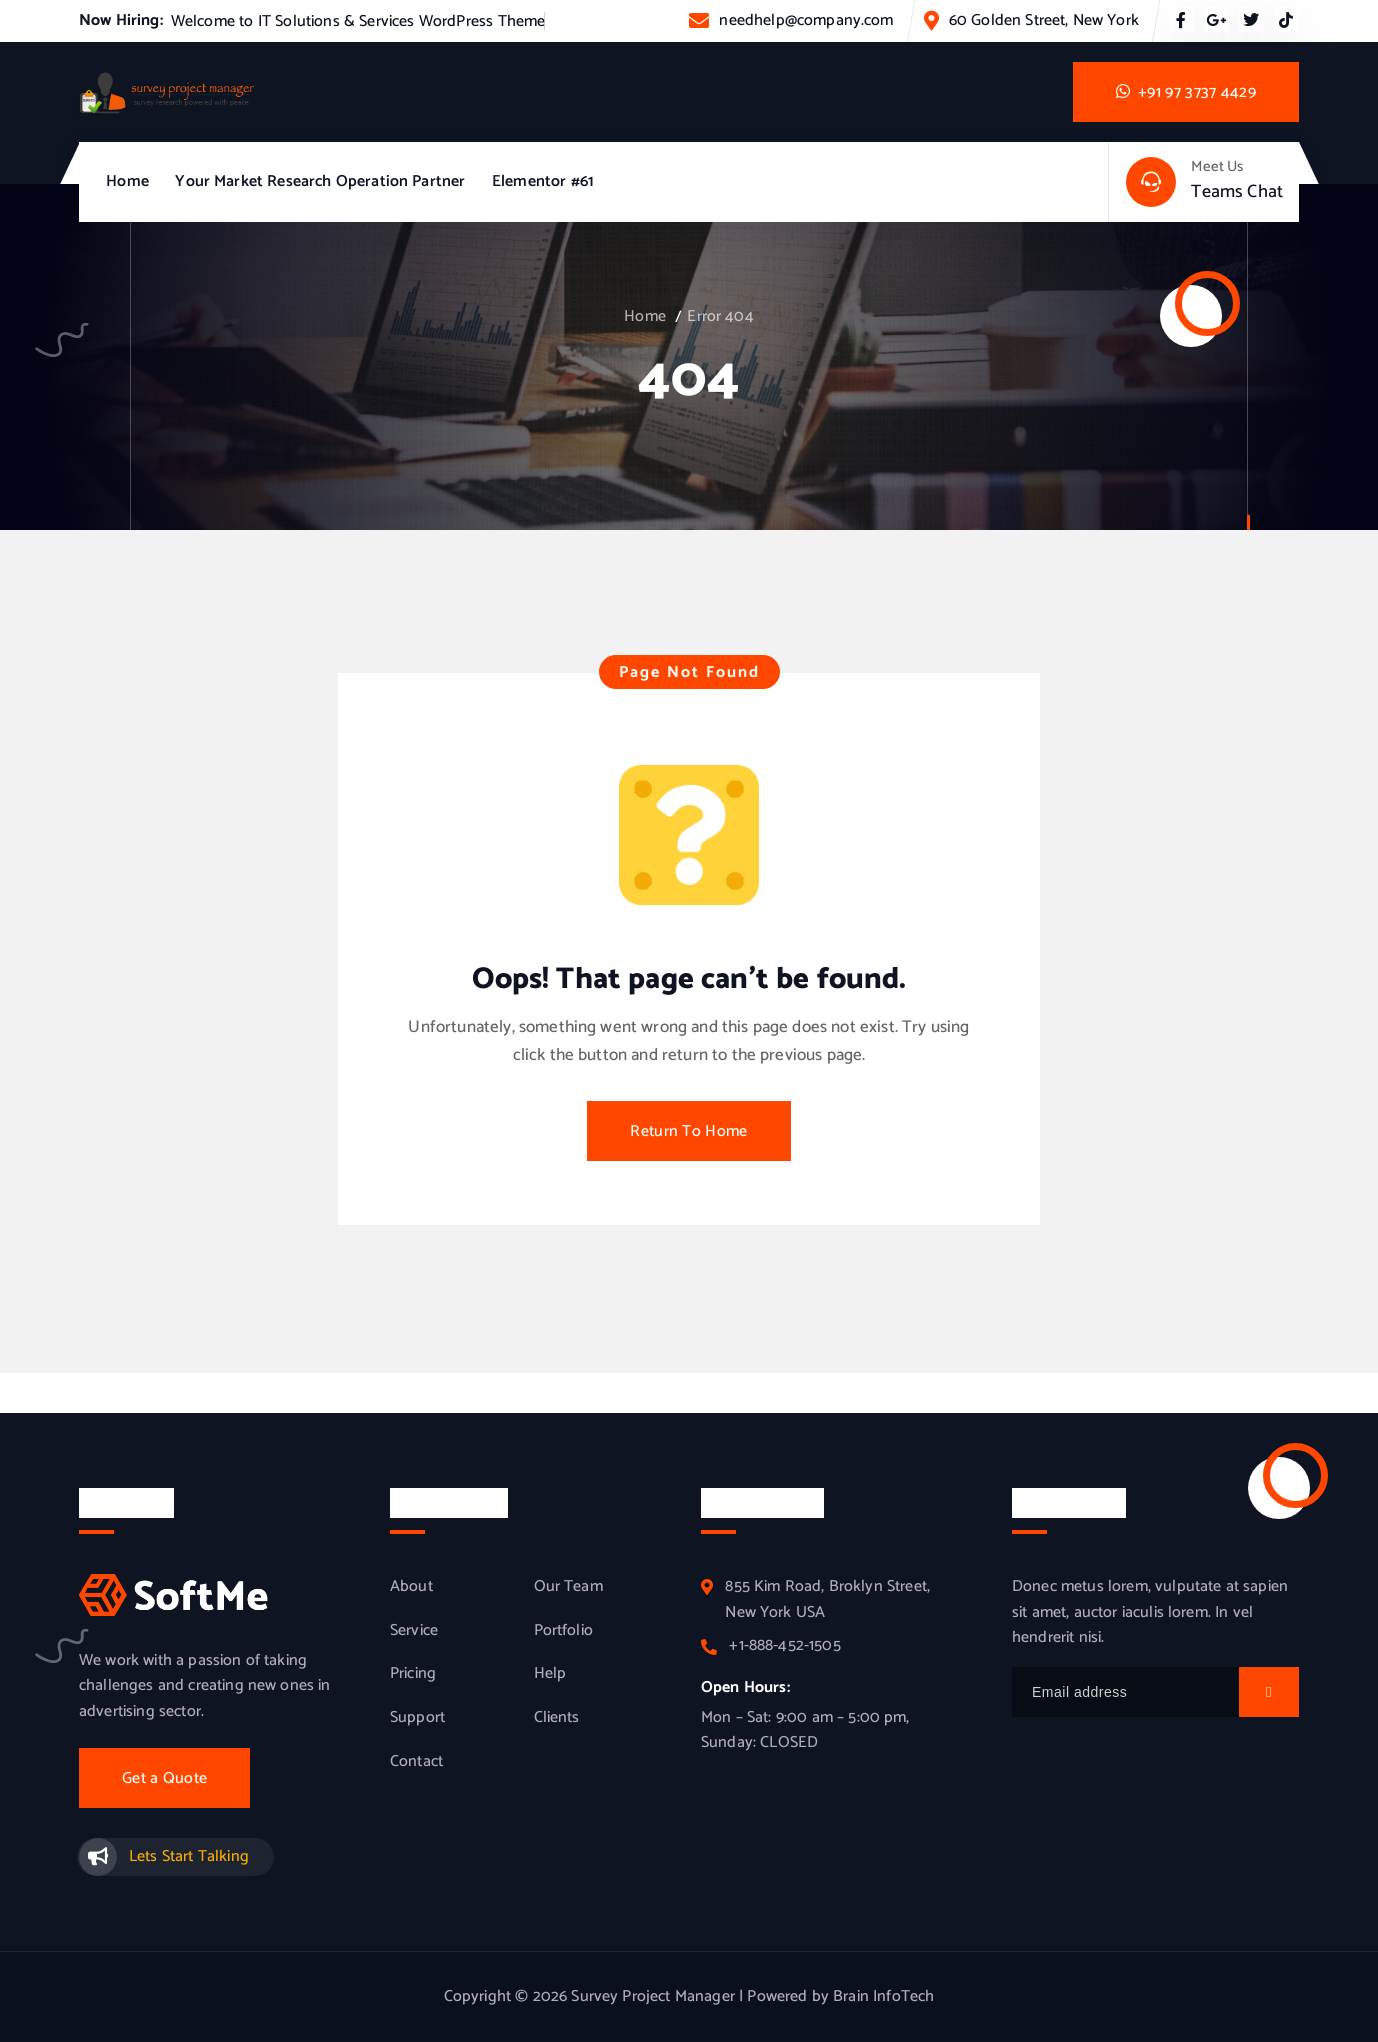  I want to click on 60 Golden Street, New York, so click(1044, 20).